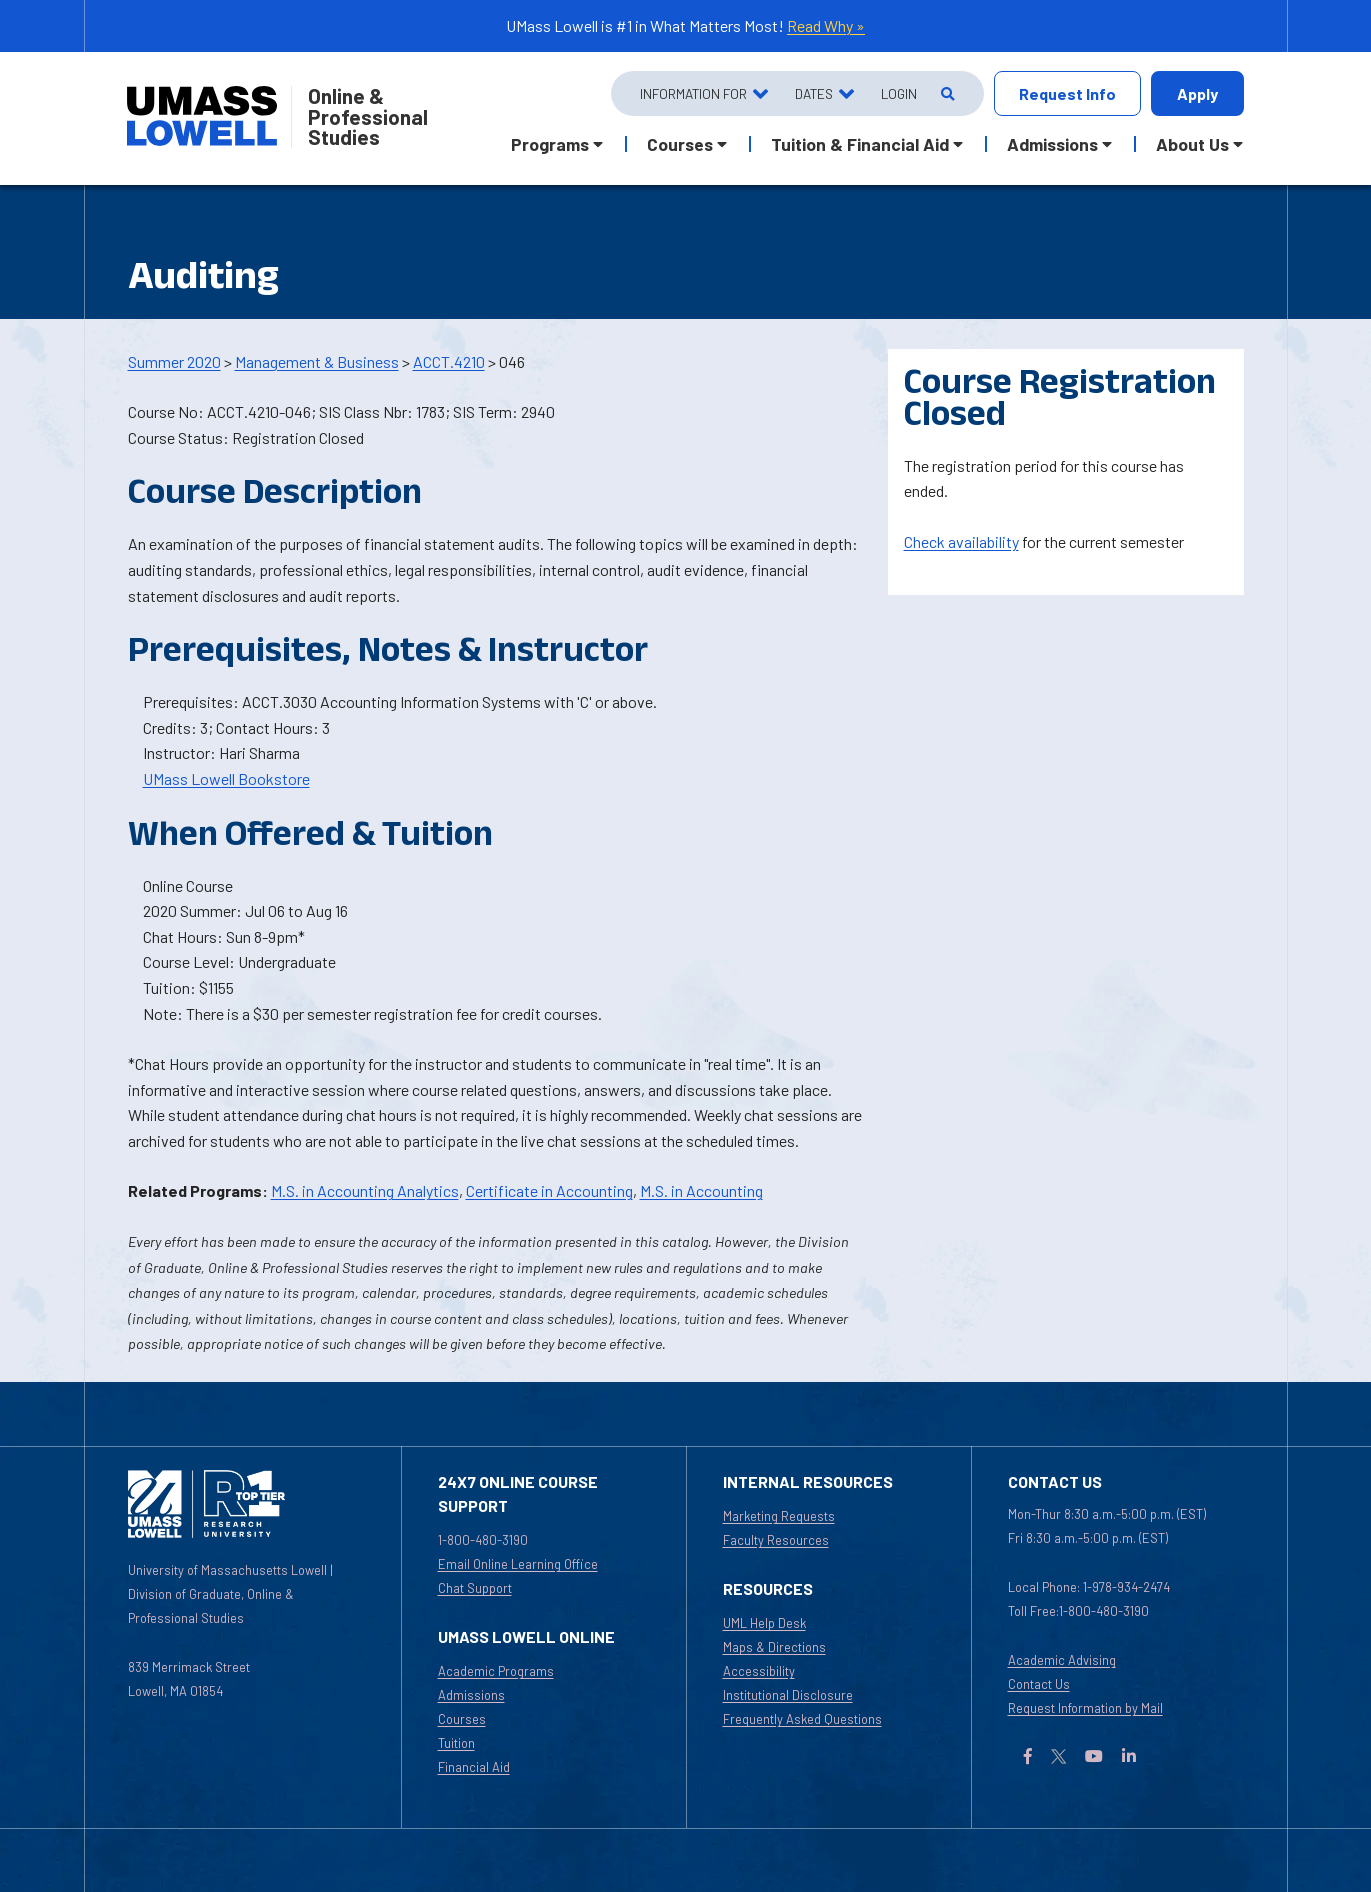  Describe the element at coordinates (860, 144) in the screenshot. I see `Tuition & Financial Aid [button]` at that location.